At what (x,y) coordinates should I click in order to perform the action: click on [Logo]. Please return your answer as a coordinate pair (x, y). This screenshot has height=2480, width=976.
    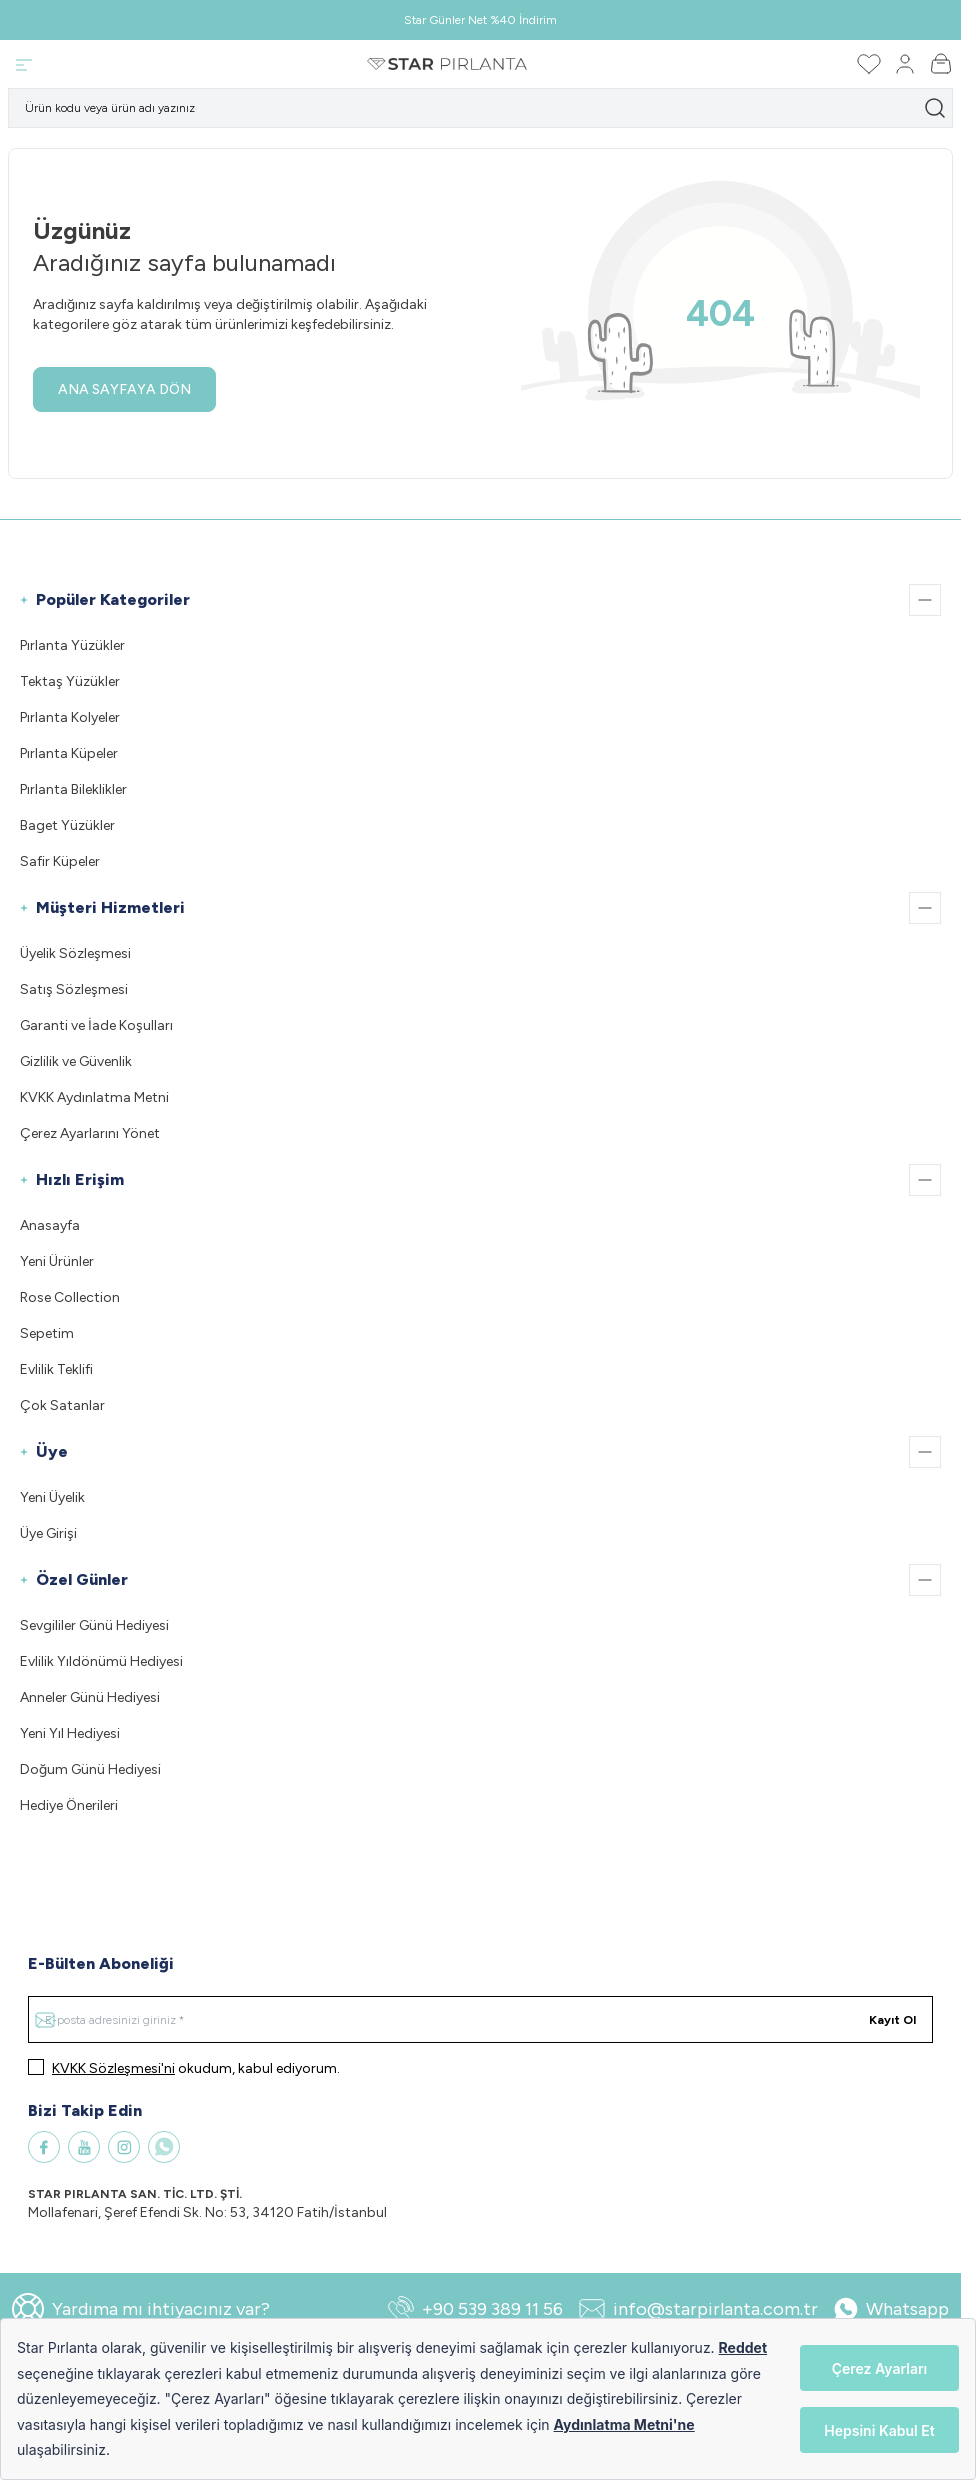
    Looking at the image, I should click on (447, 64).